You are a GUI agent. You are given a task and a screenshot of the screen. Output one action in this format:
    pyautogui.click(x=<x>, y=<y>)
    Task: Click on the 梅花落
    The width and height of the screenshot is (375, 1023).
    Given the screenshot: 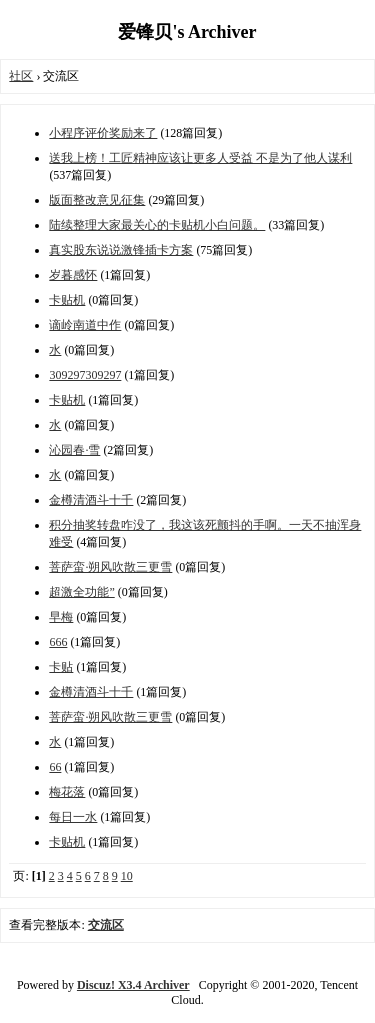 What is the action you would take?
    pyautogui.click(x=67, y=792)
    